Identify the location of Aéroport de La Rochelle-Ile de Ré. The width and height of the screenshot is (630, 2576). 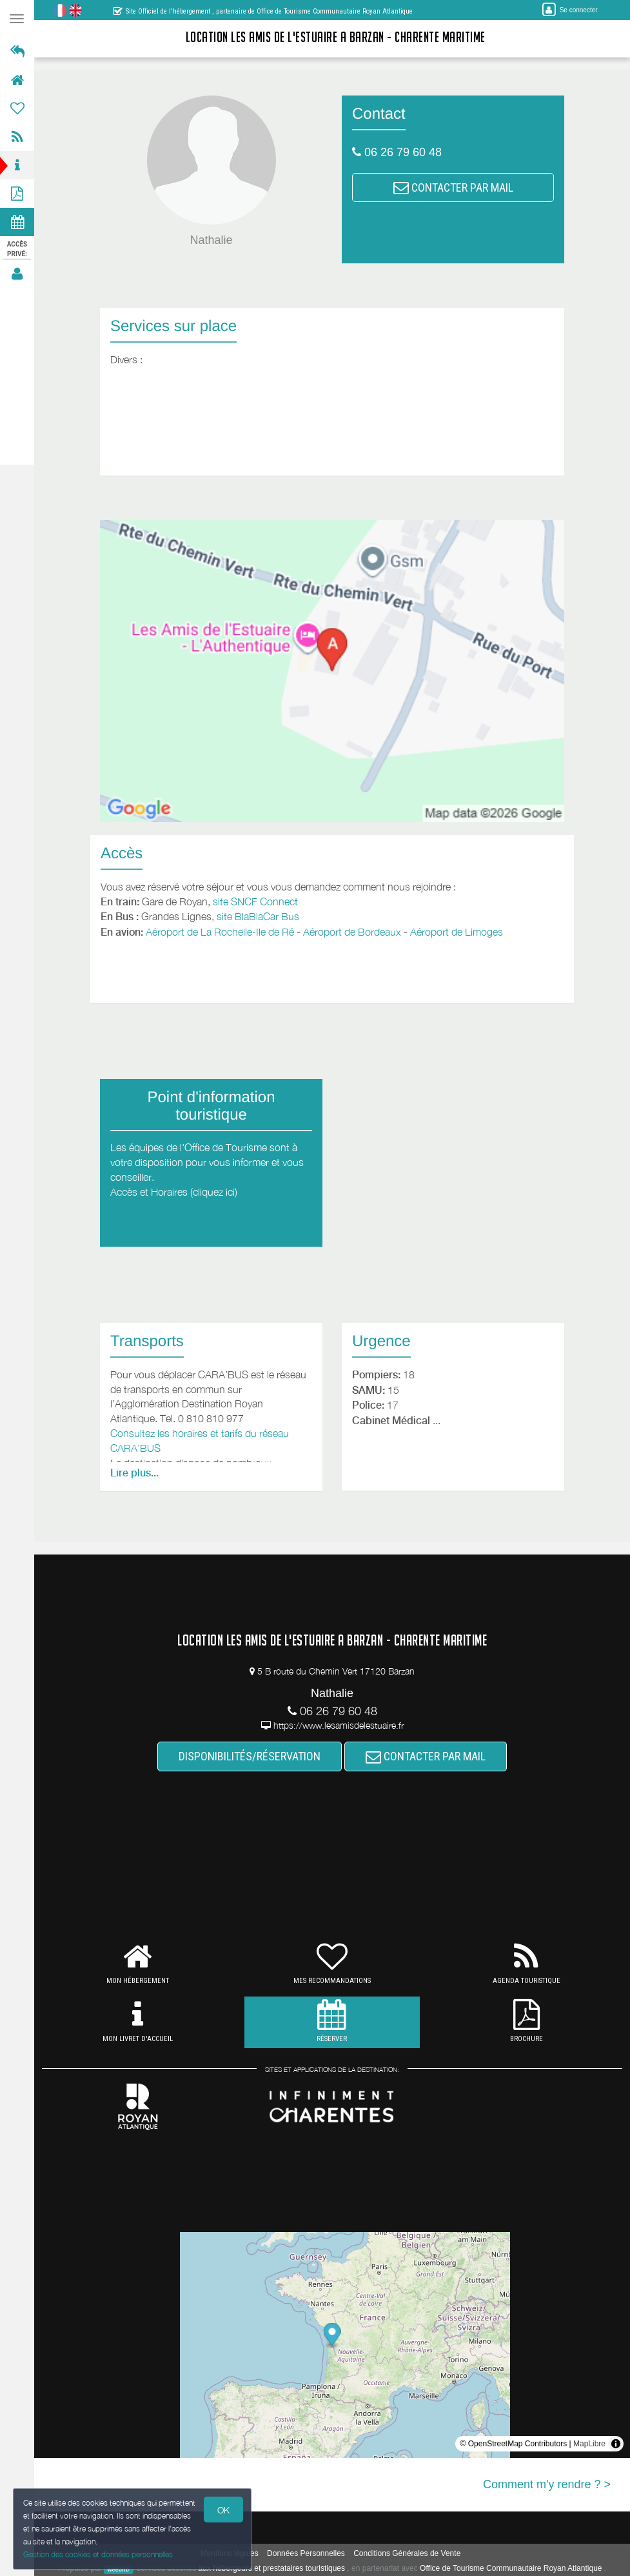
(220, 932).